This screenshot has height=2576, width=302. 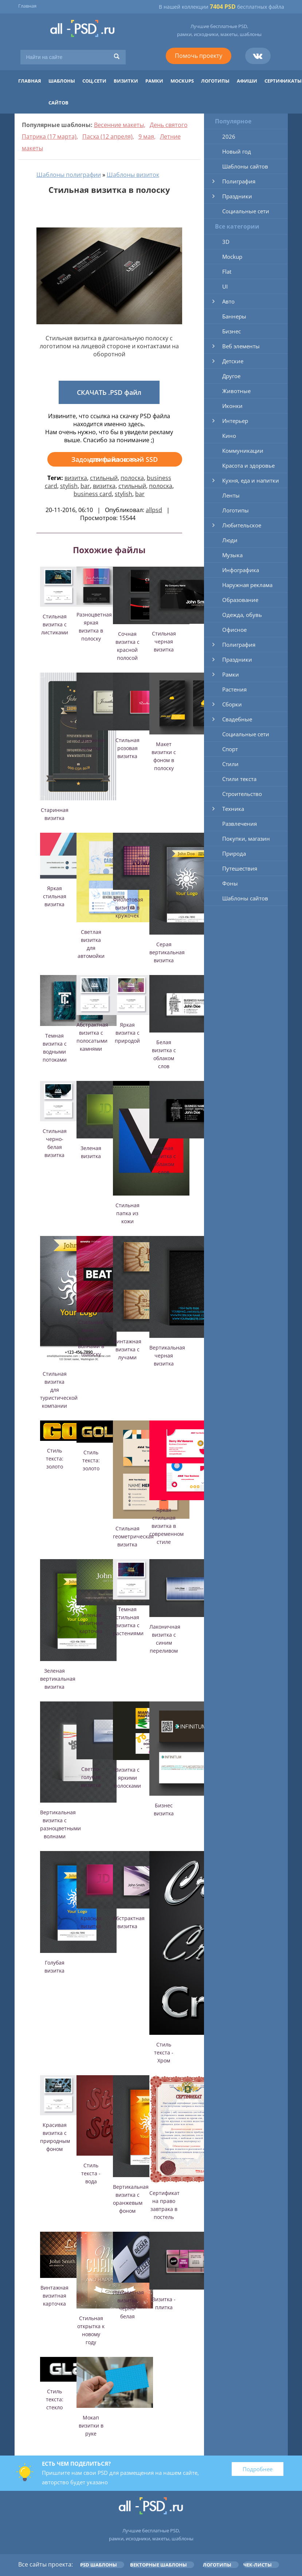 What do you see at coordinates (91, 2173) in the screenshot?
I see `Стиль текста - вода` at bounding box center [91, 2173].